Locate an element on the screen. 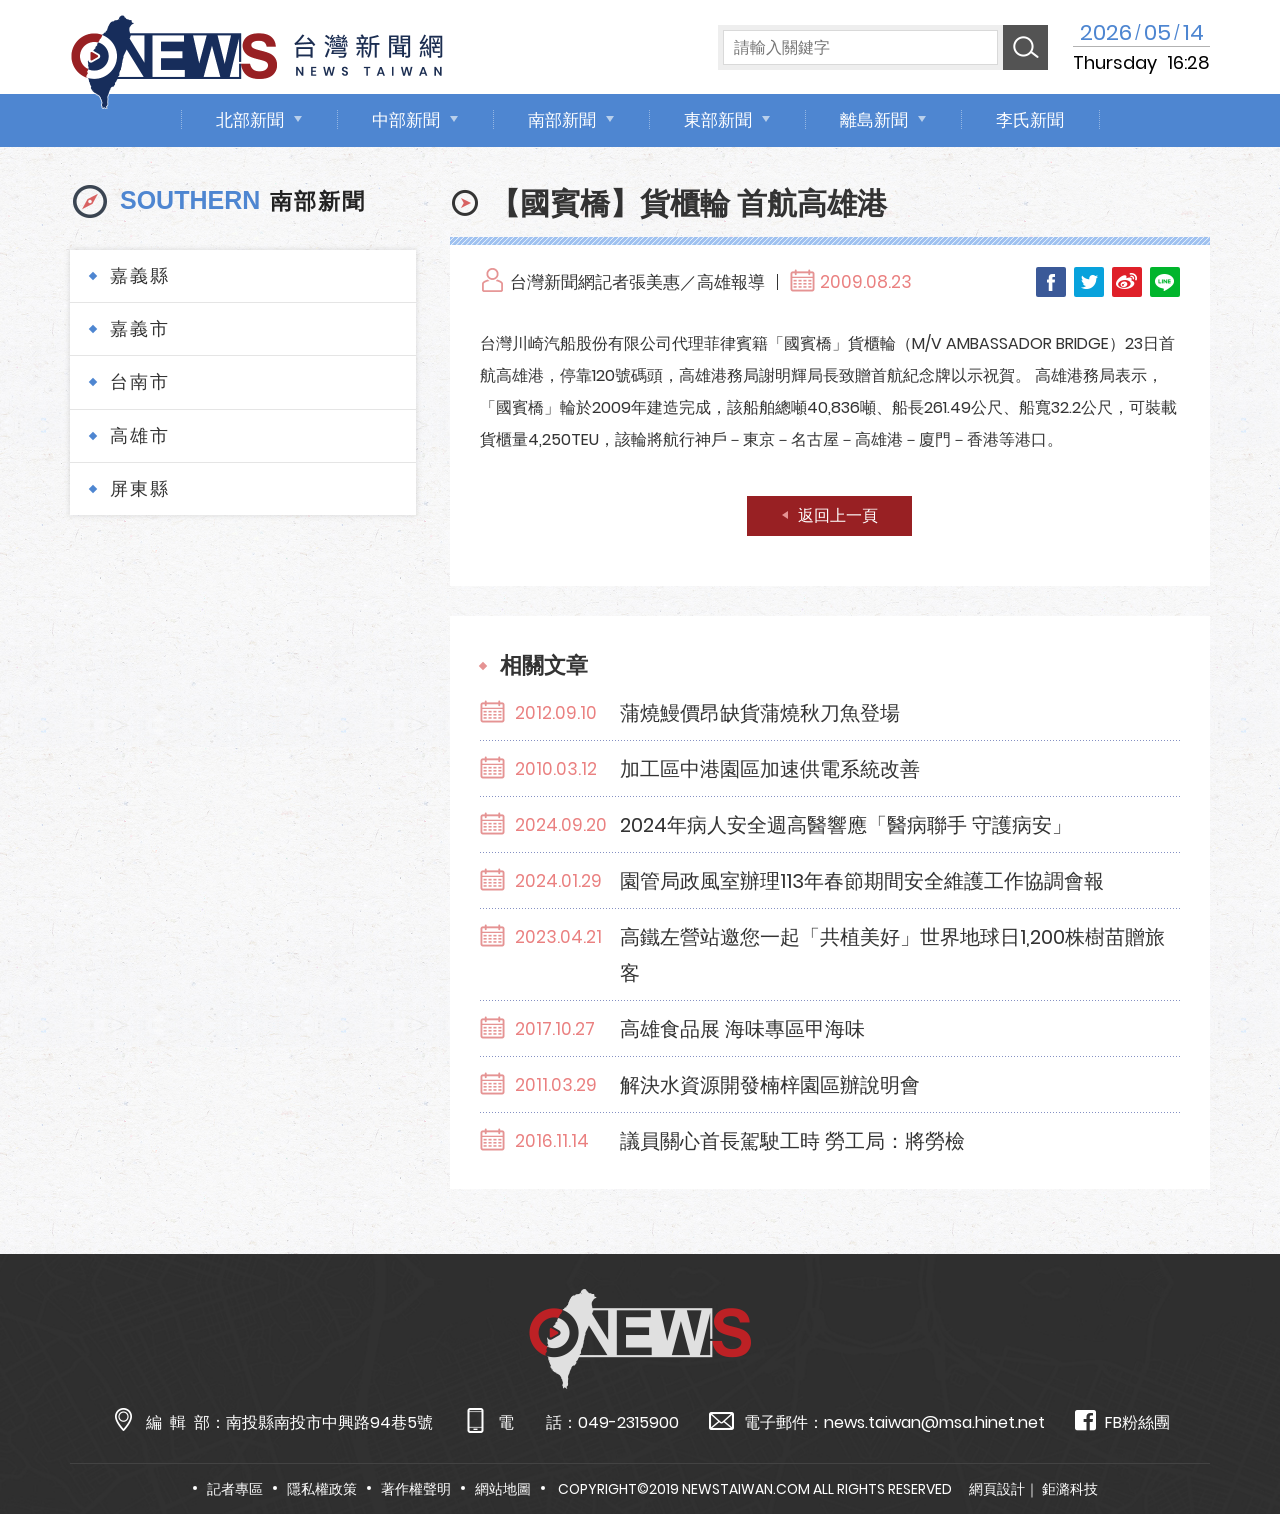 This screenshot has height=1514, width=1280. 東部新聞 is located at coordinates (718, 120).